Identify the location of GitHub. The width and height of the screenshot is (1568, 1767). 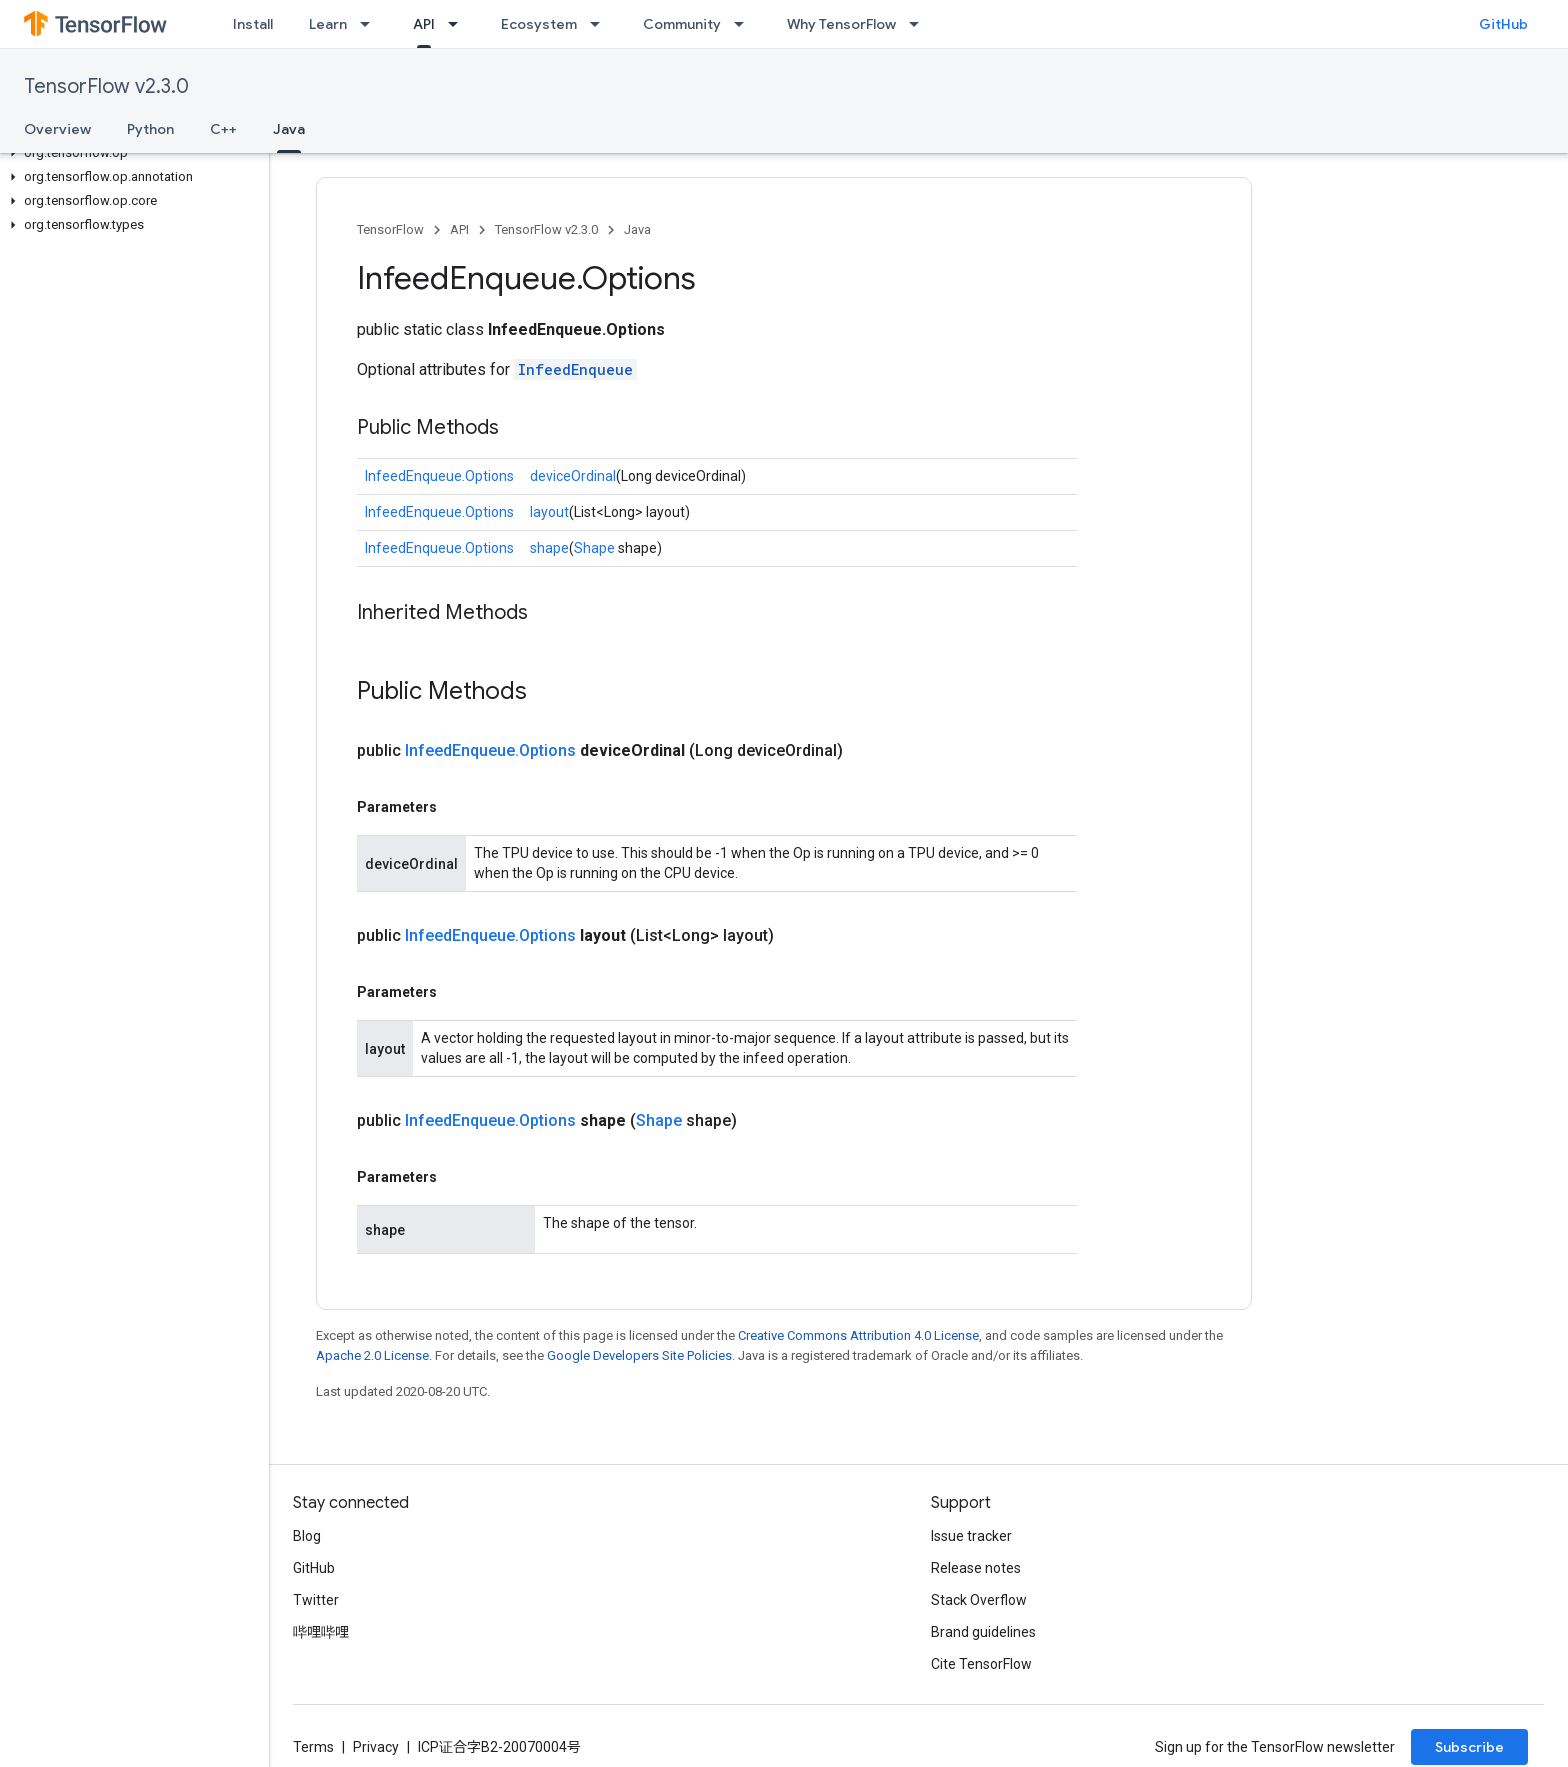
(1503, 24).